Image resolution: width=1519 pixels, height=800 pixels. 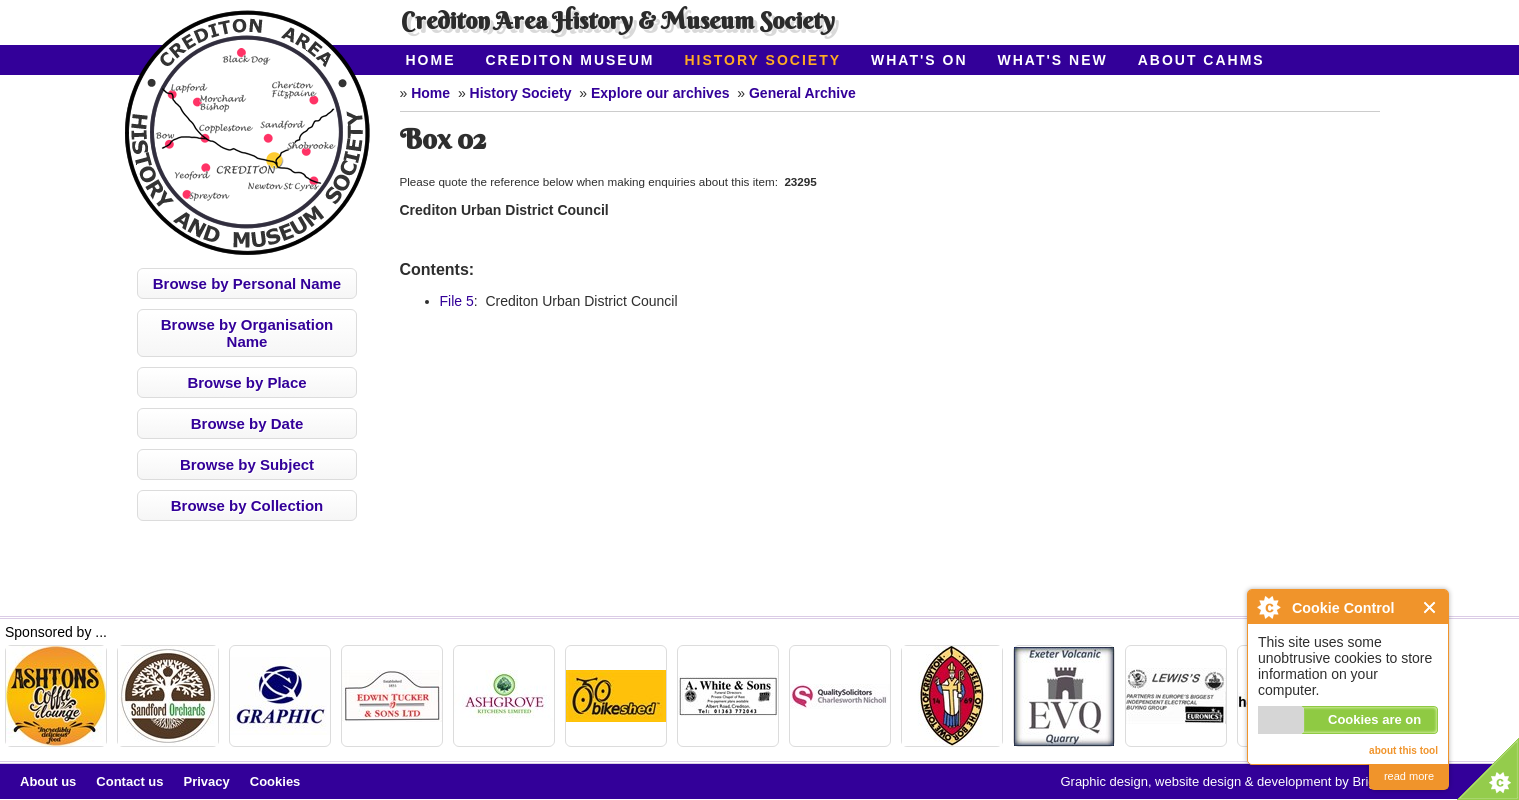 What do you see at coordinates (1053, 60) in the screenshot?
I see `What's New` at bounding box center [1053, 60].